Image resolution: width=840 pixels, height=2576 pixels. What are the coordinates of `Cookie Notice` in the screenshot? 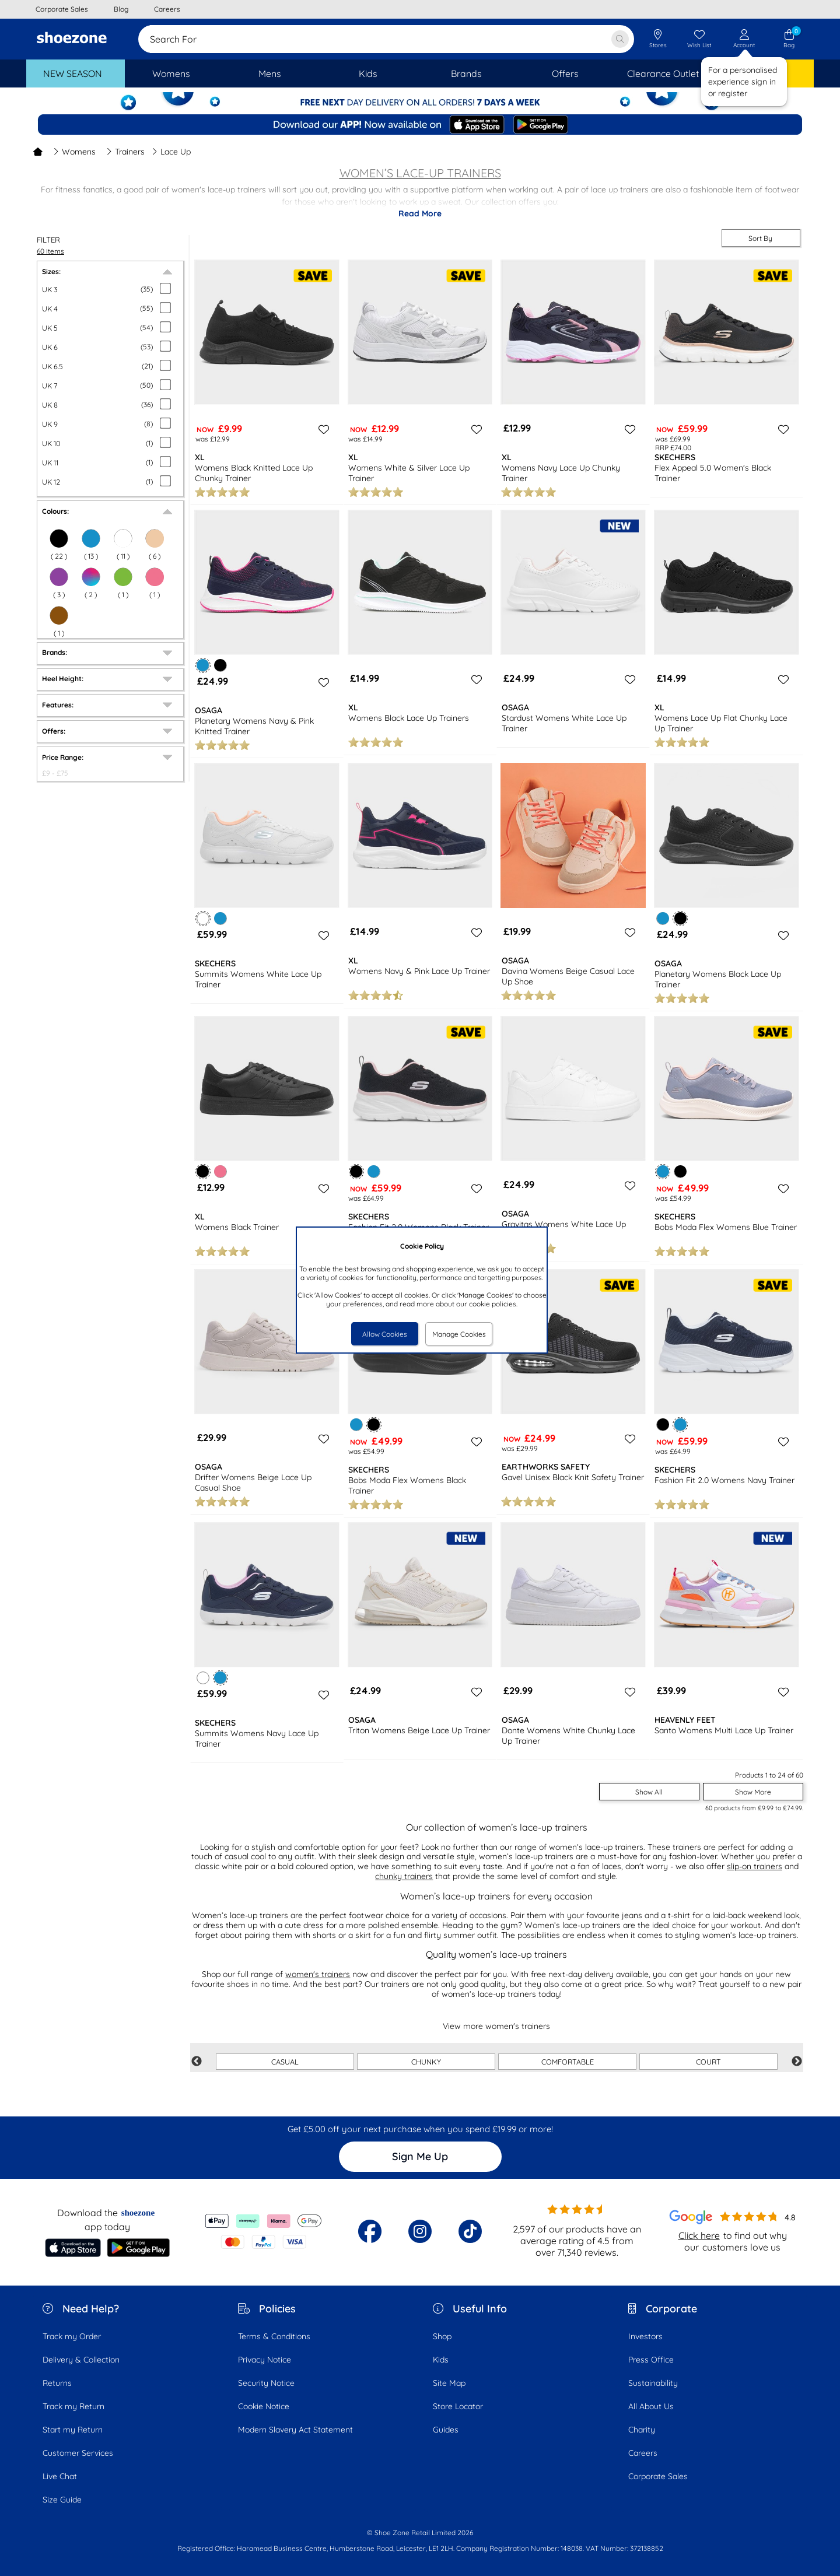 It's located at (263, 2406).